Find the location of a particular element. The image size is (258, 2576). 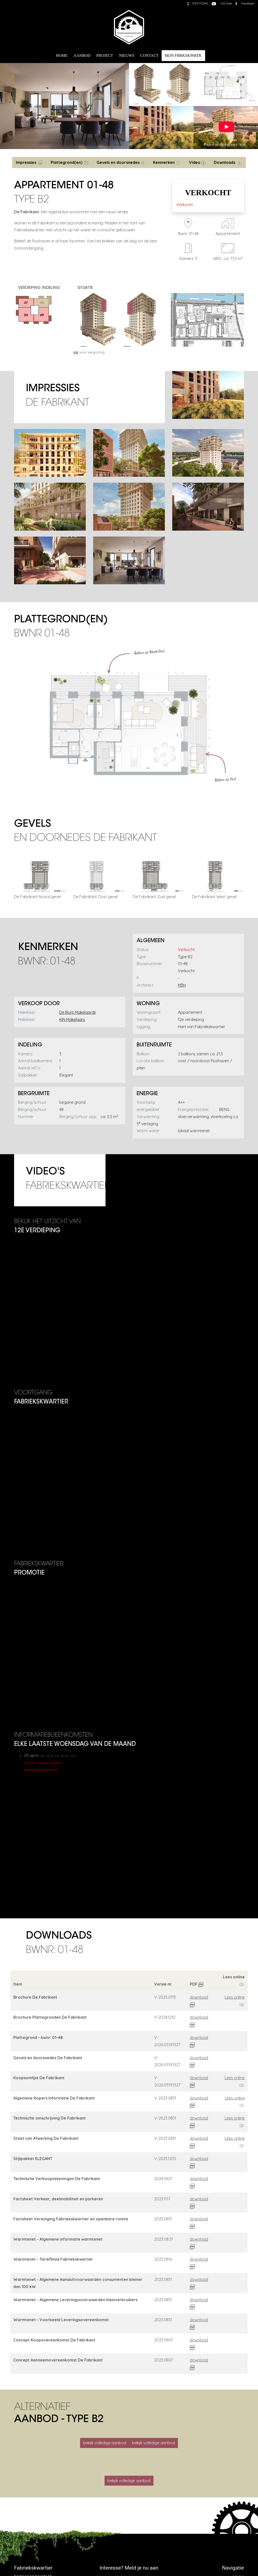

Lees online is located at coordinates (235, 1997).